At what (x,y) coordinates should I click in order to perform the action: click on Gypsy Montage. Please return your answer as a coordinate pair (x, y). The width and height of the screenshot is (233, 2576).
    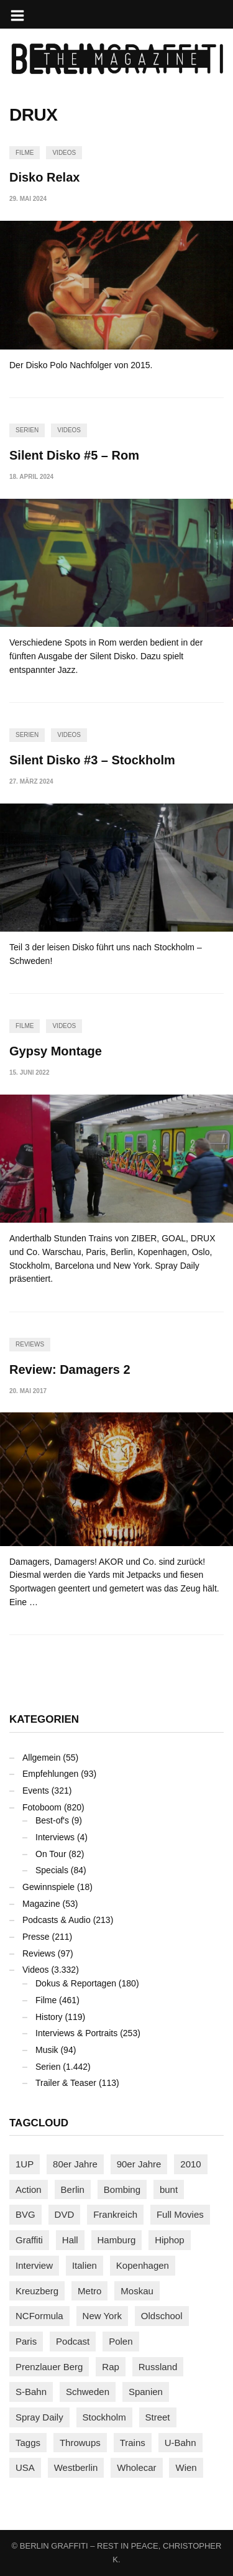
    Looking at the image, I should click on (55, 1051).